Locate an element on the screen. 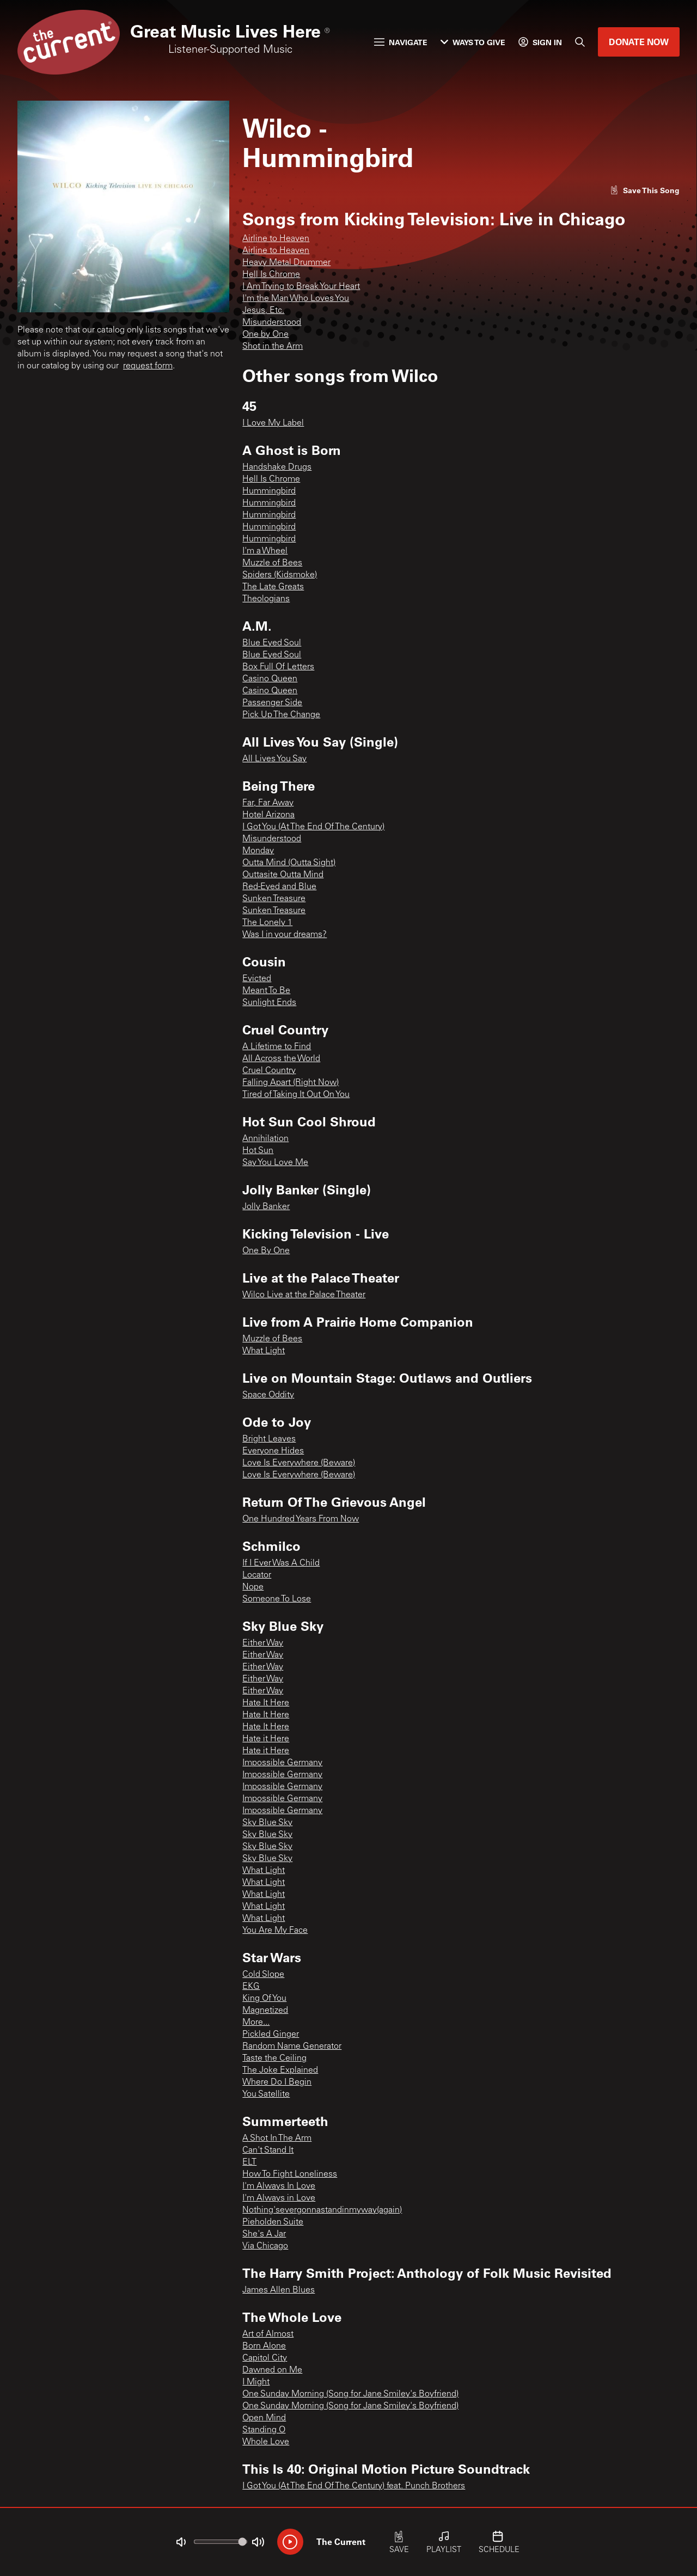 This screenshot has height=2576, width=697. Pickled Ginger is located at coordinates (270, 2034).